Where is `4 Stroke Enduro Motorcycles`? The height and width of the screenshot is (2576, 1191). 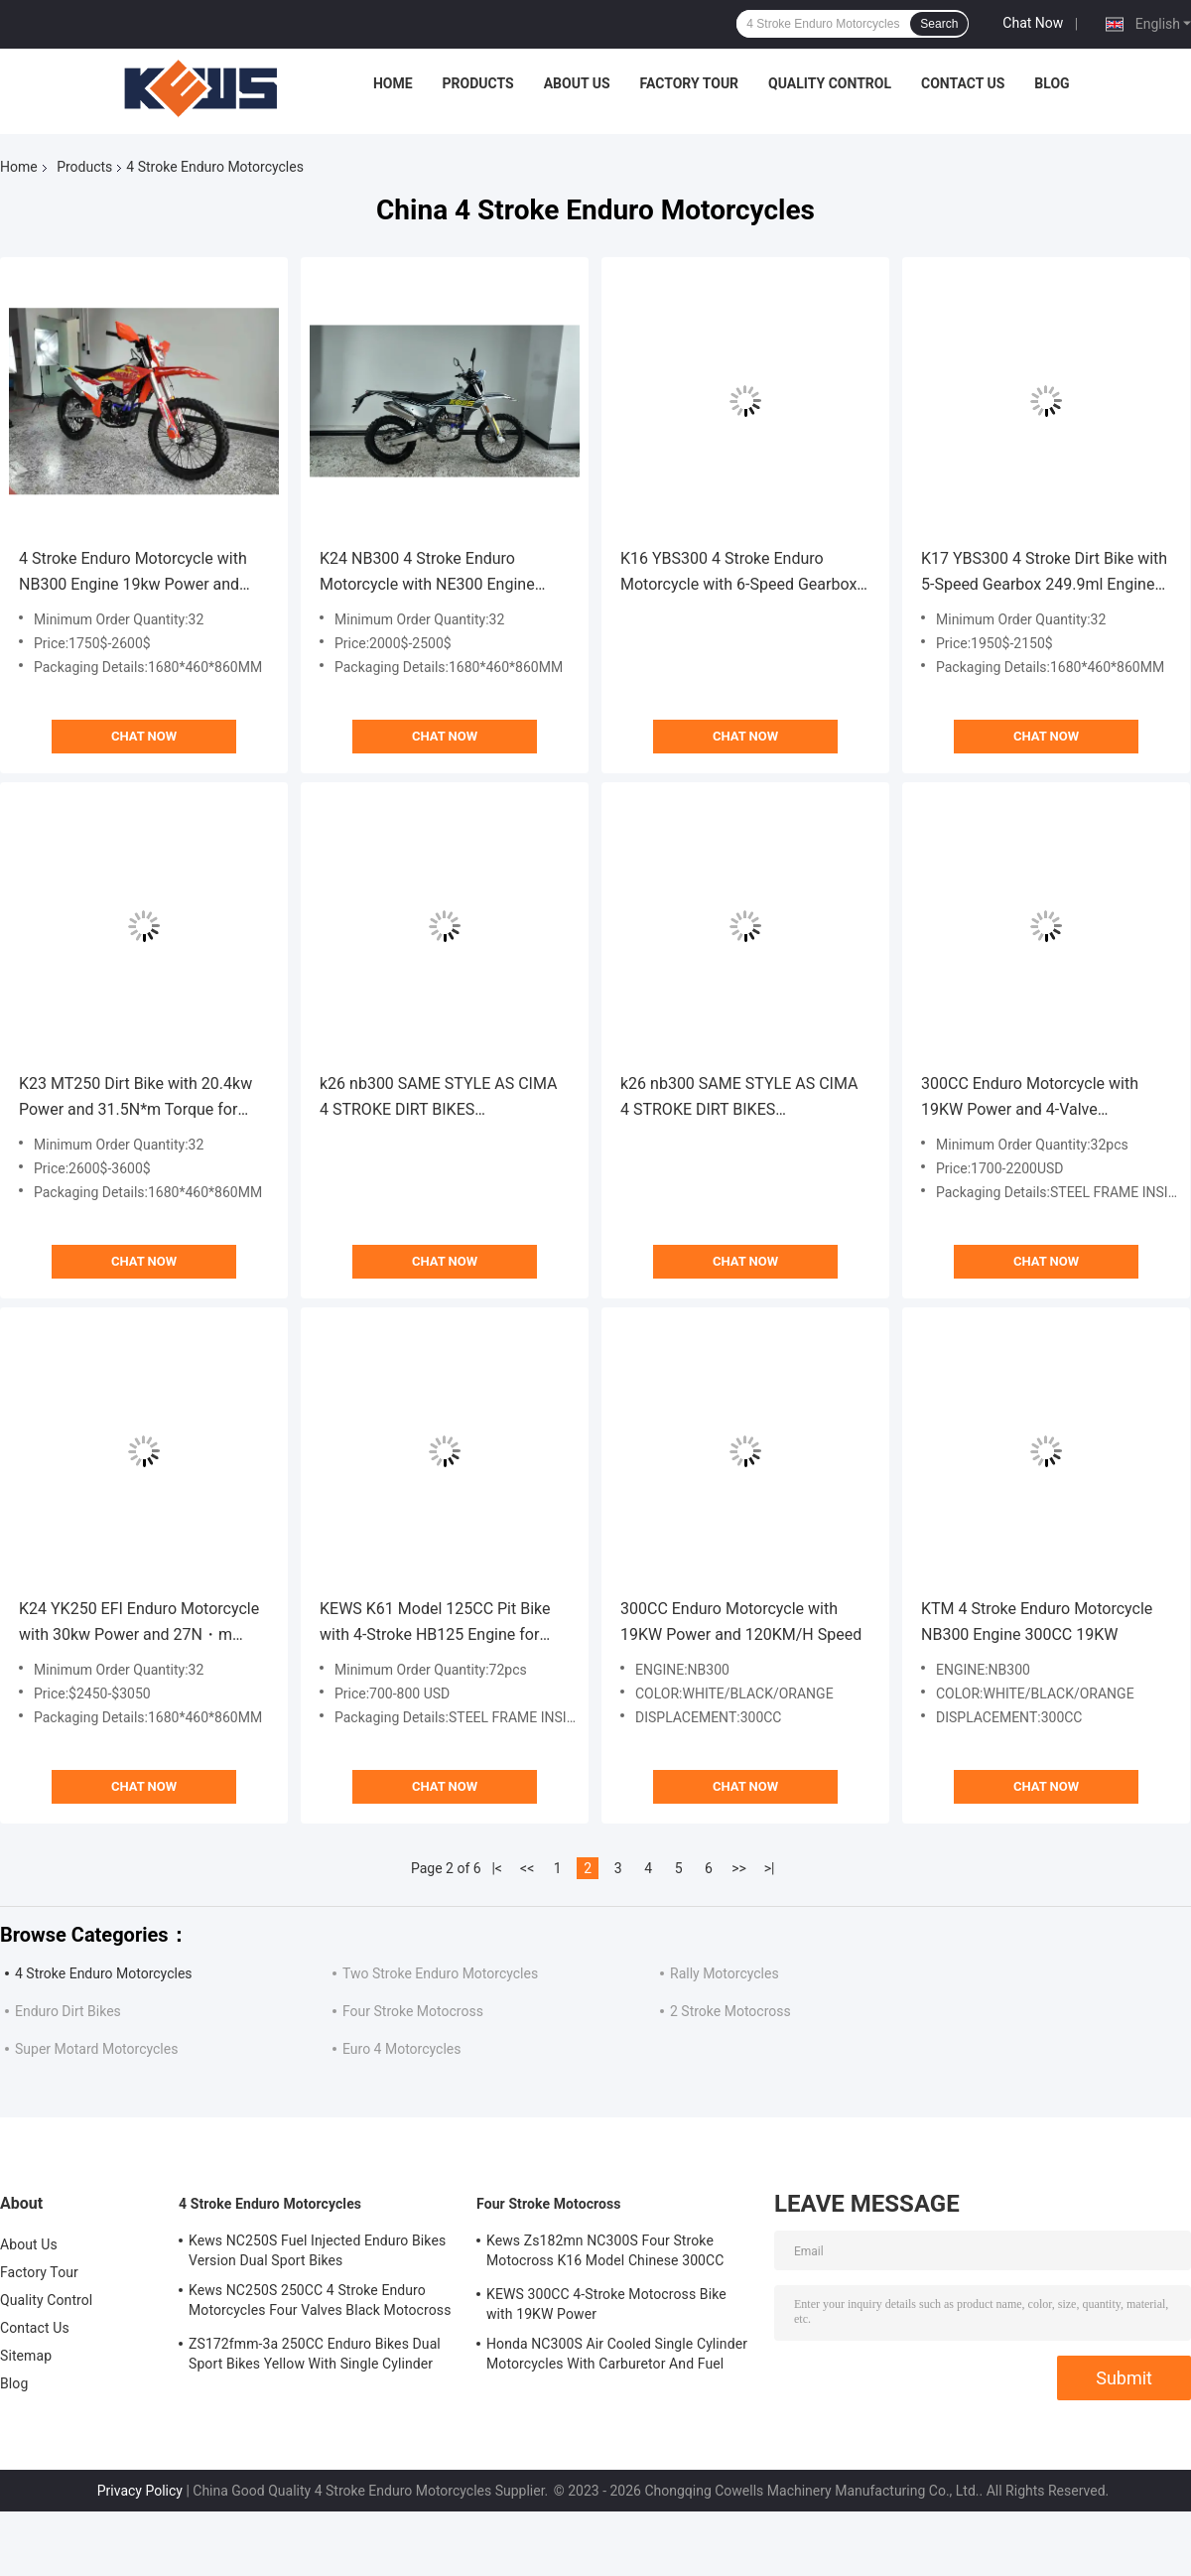 4 Stroke Enduro Motorcycles is located at coordinates (104, 1973).